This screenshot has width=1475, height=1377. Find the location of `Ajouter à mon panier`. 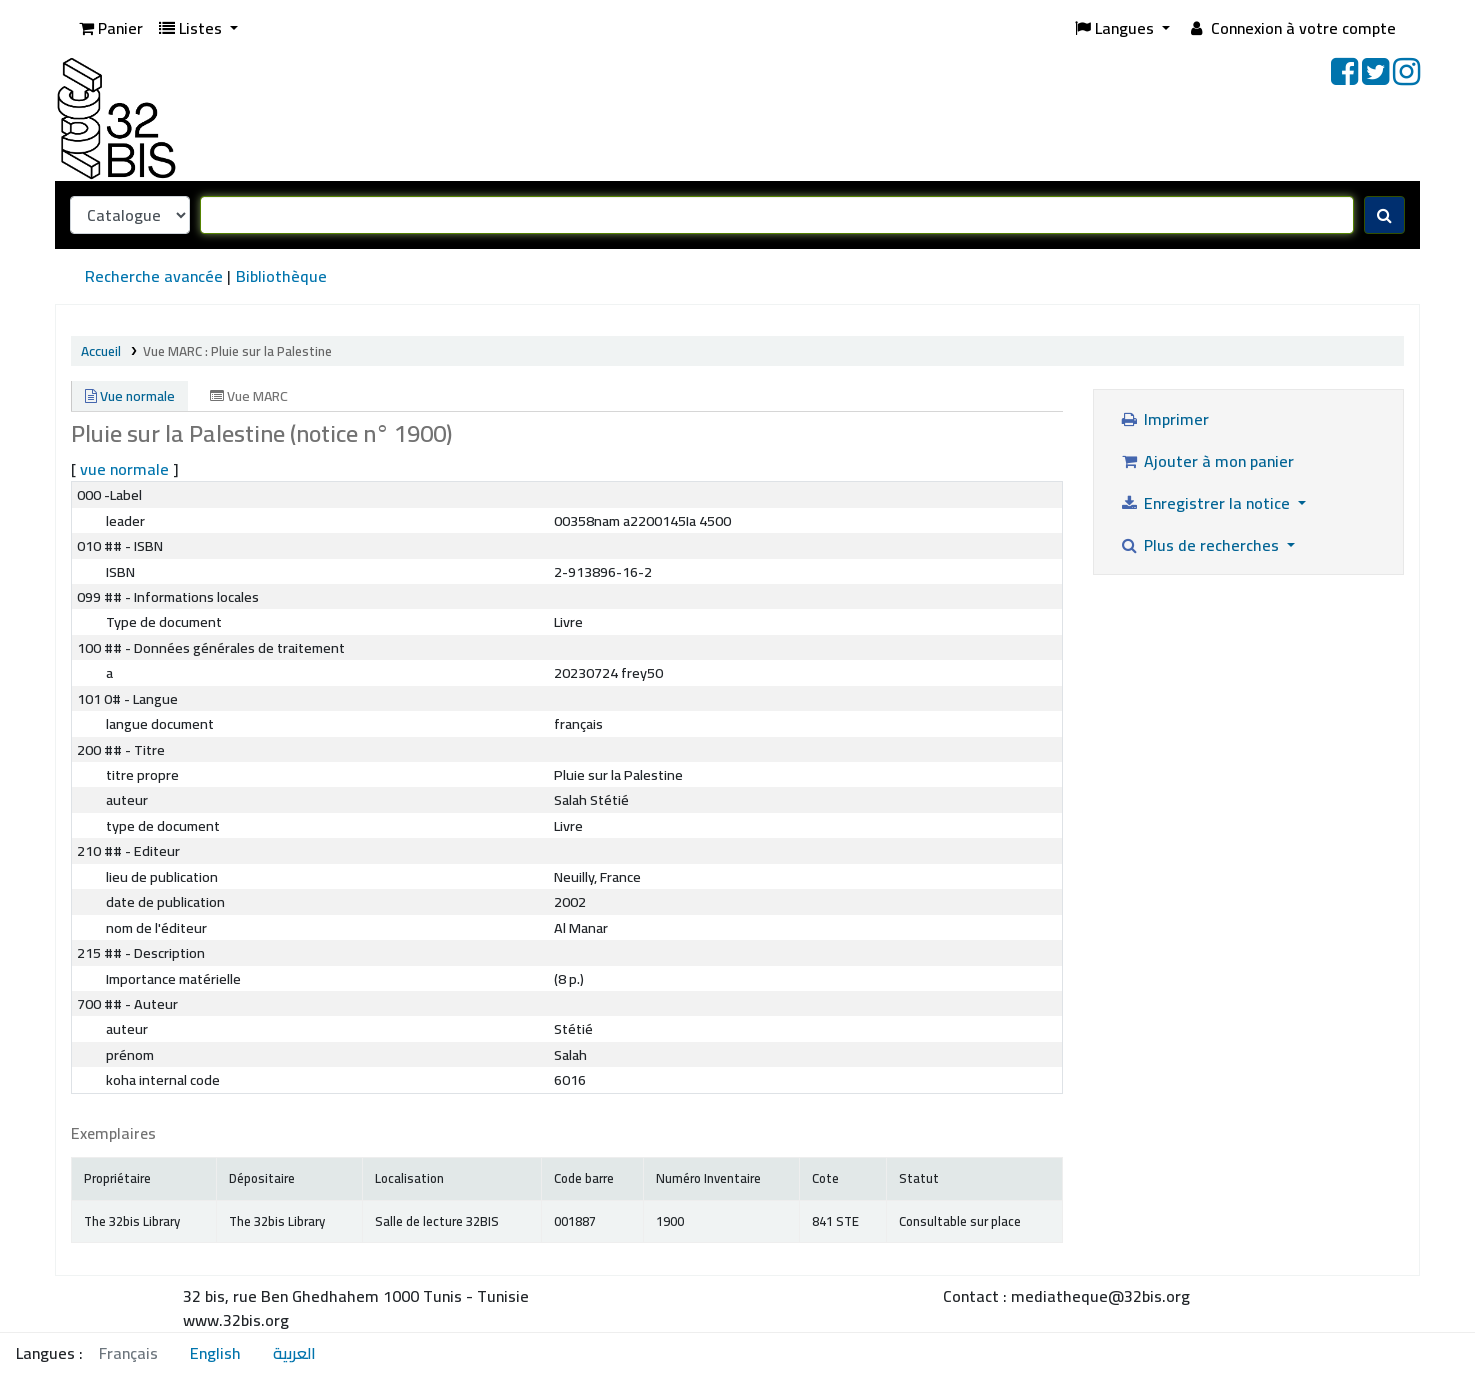

Ajouter à mon panier is located at coordinates (1206, 461).